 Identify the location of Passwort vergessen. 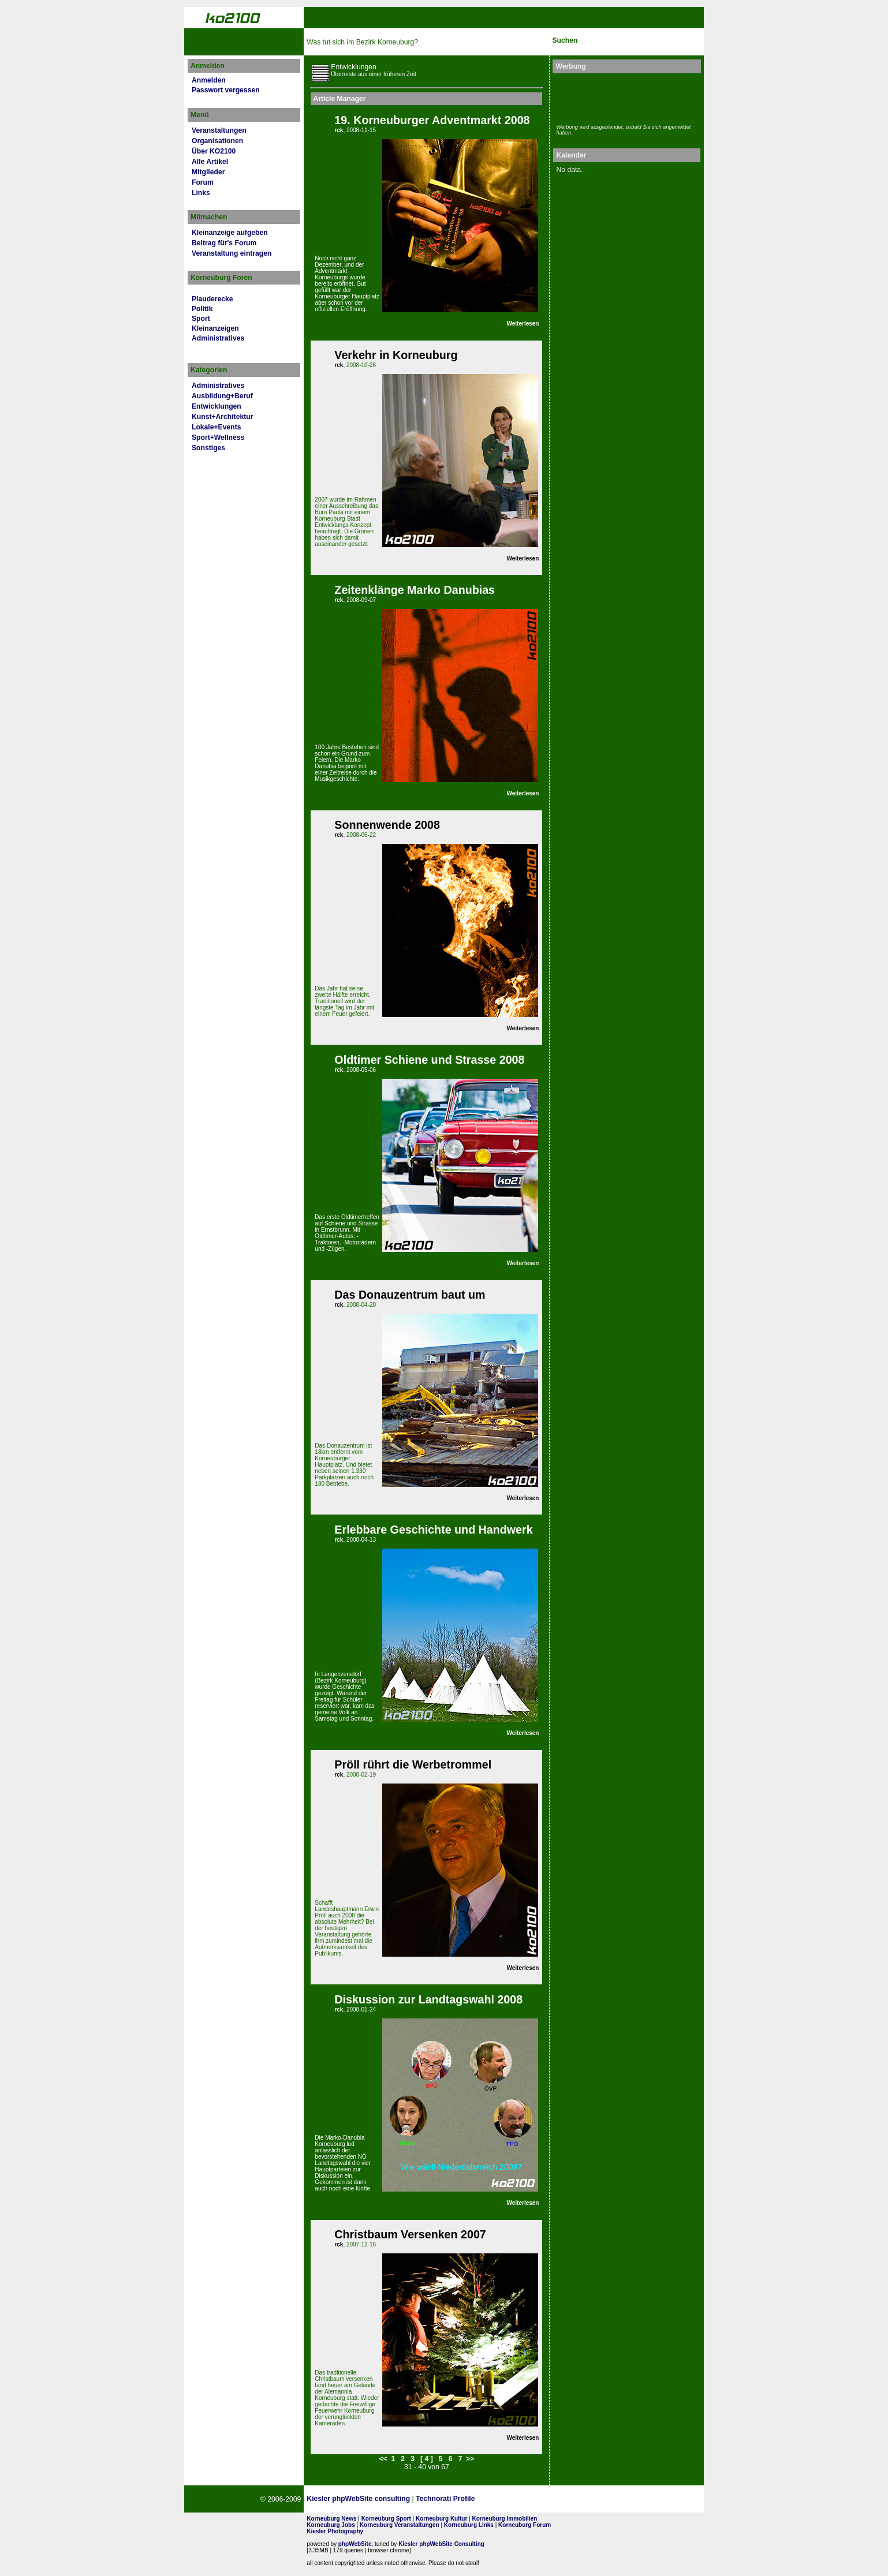
(226, 90).